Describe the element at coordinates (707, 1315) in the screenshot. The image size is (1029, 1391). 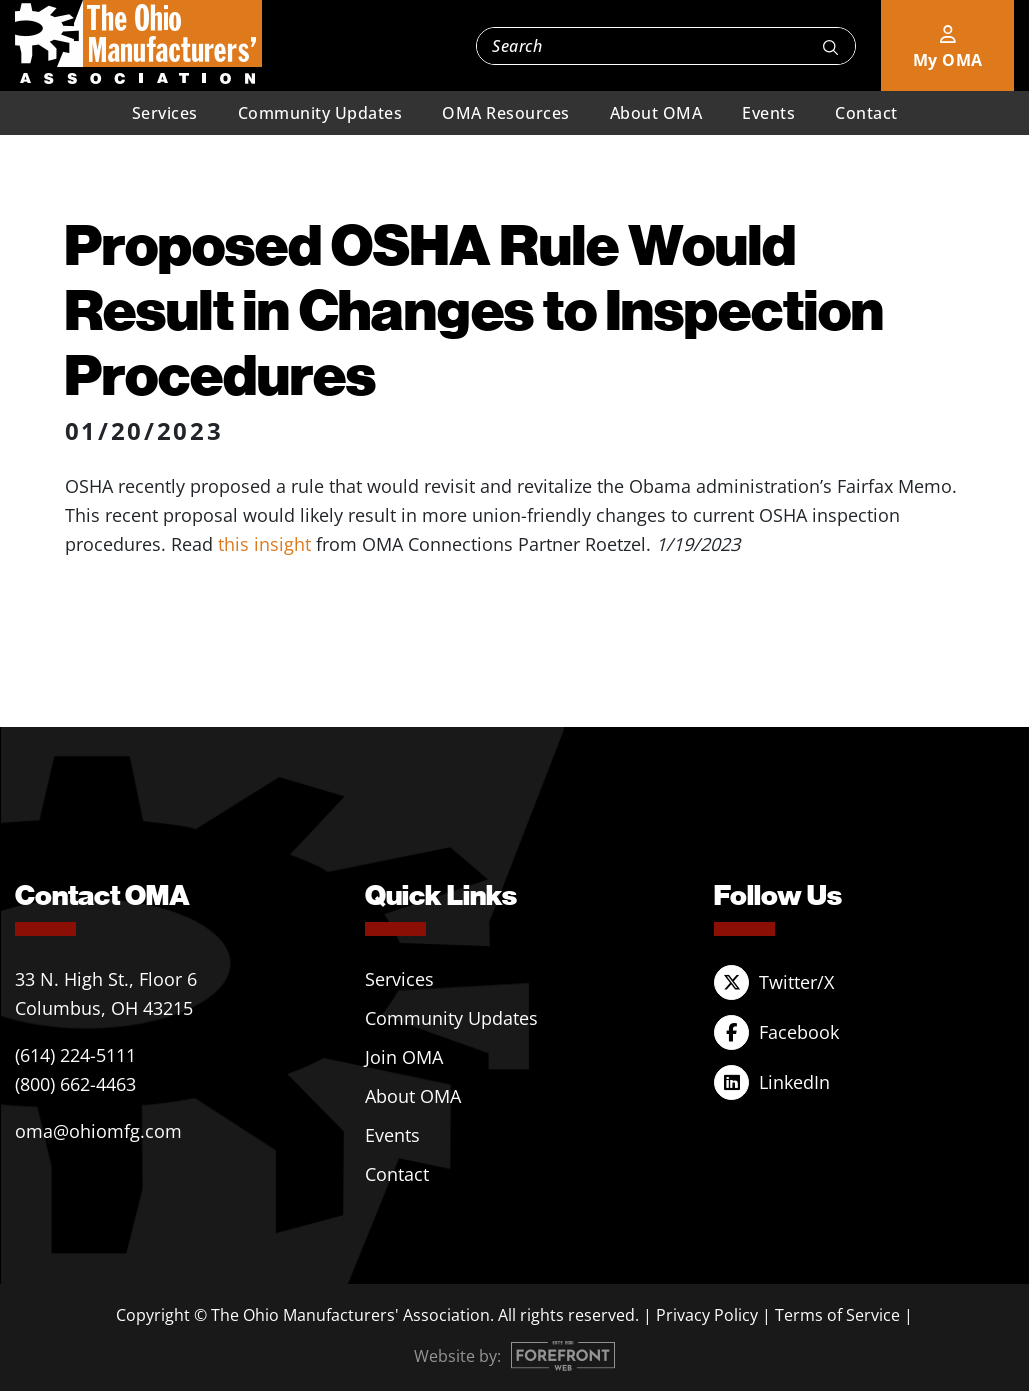
I see `Privacy Policy` at that location.